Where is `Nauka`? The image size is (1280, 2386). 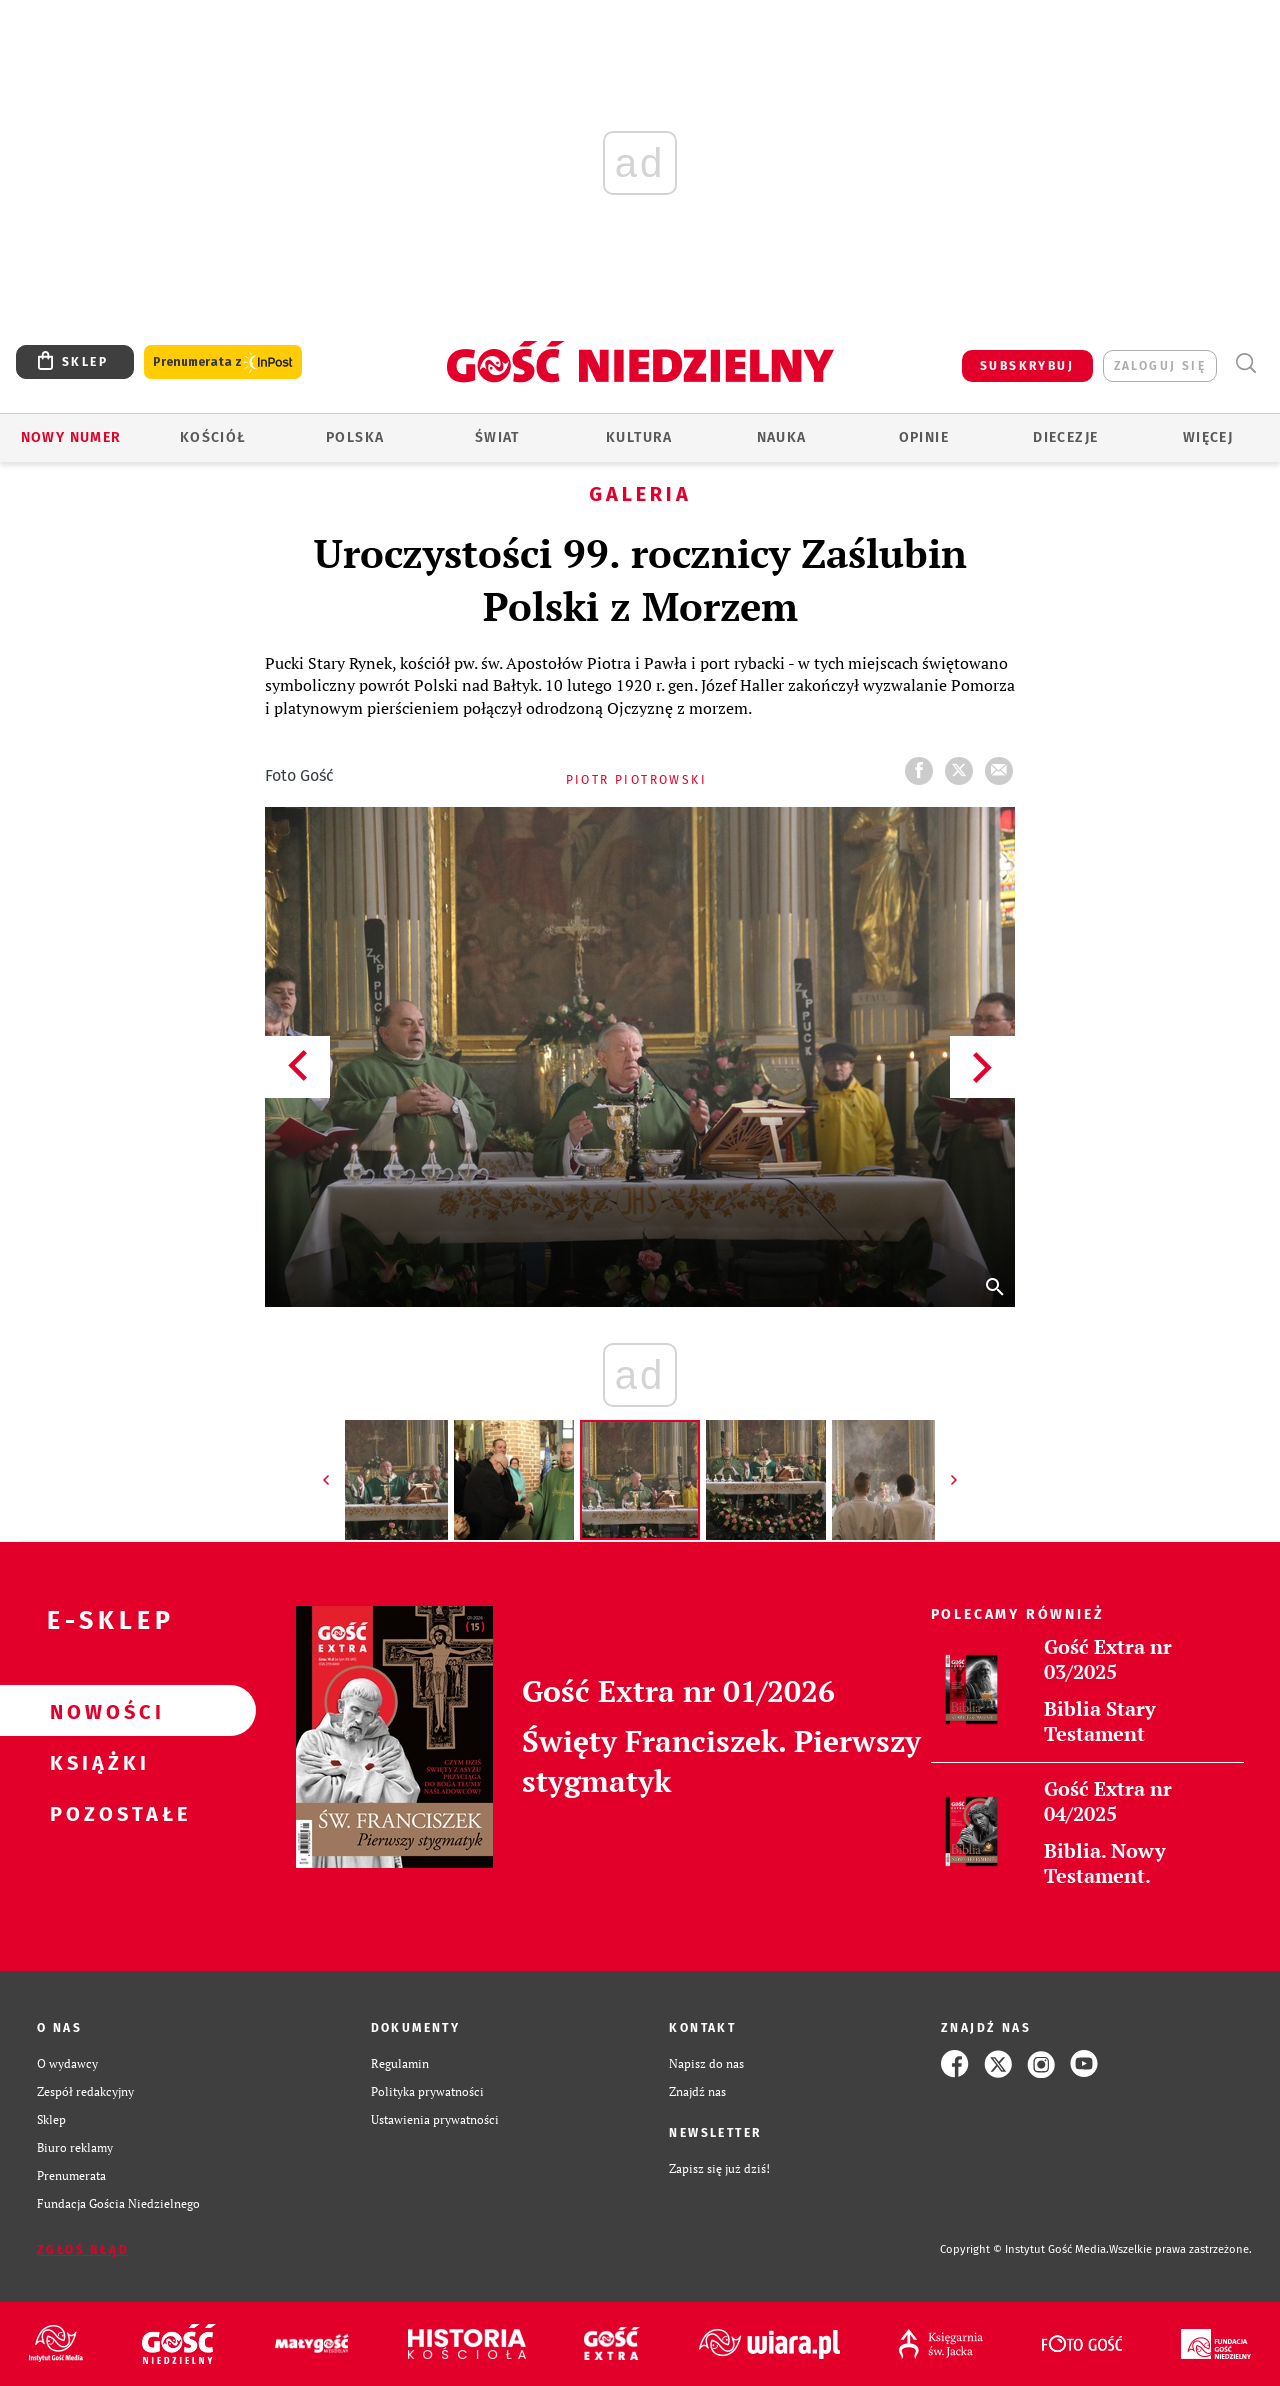 Nauka is located at coordinates (782, 437).